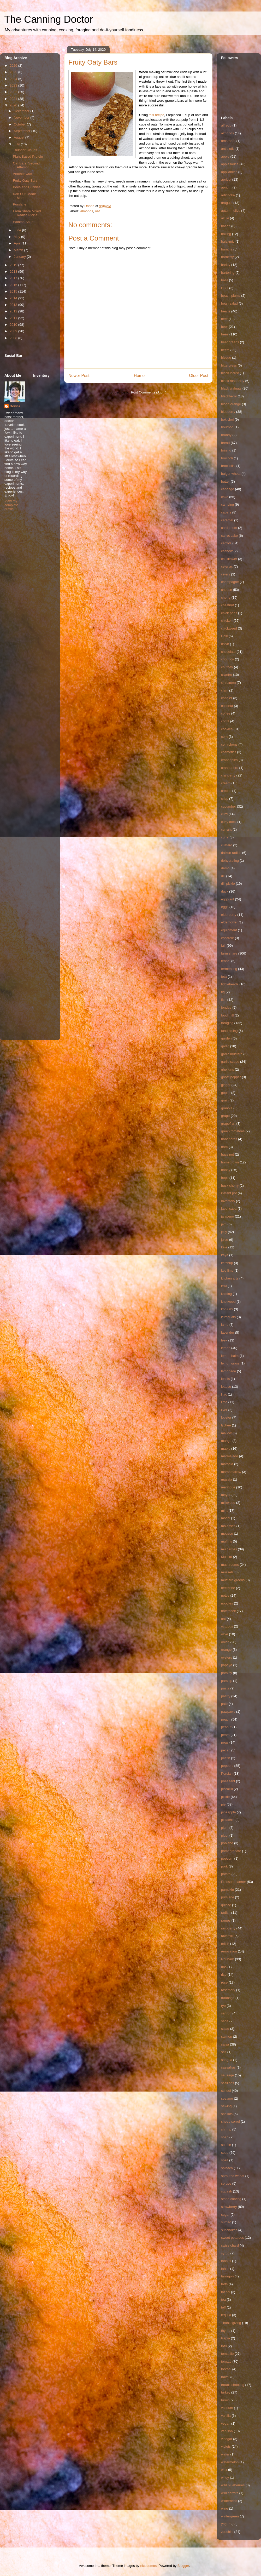 The width and height of the screenshot is (261, 2576). What do you see at coordinates (225, 2454) in the screenshot?
I see `water` at bounding box center [225, 2454].